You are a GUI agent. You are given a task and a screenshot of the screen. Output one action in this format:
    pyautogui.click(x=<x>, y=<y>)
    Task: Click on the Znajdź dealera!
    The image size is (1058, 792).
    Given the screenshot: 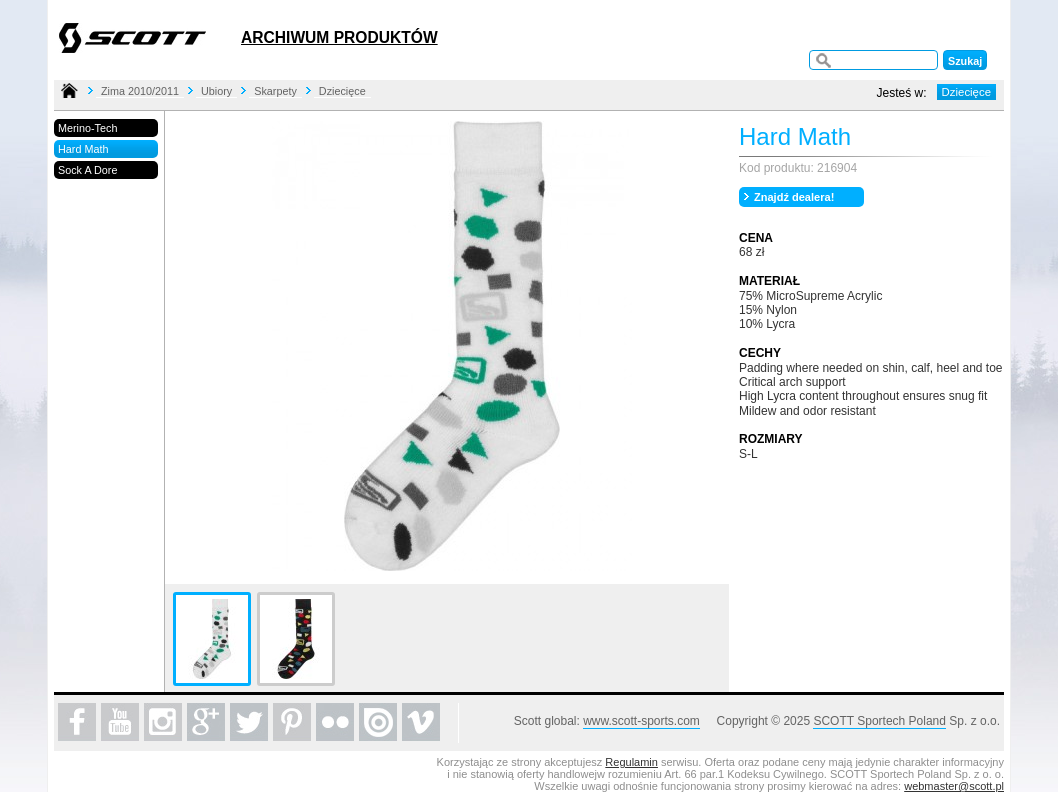 What is the action you would take?
    pyautogui.click(x=794, y=197)
    